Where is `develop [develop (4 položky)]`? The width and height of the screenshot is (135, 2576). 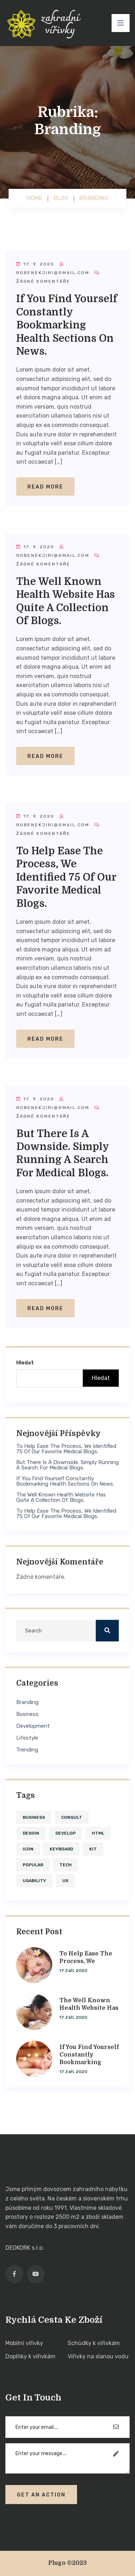 develop [develop (4 položky)] is located at coordinates (65, 1833).